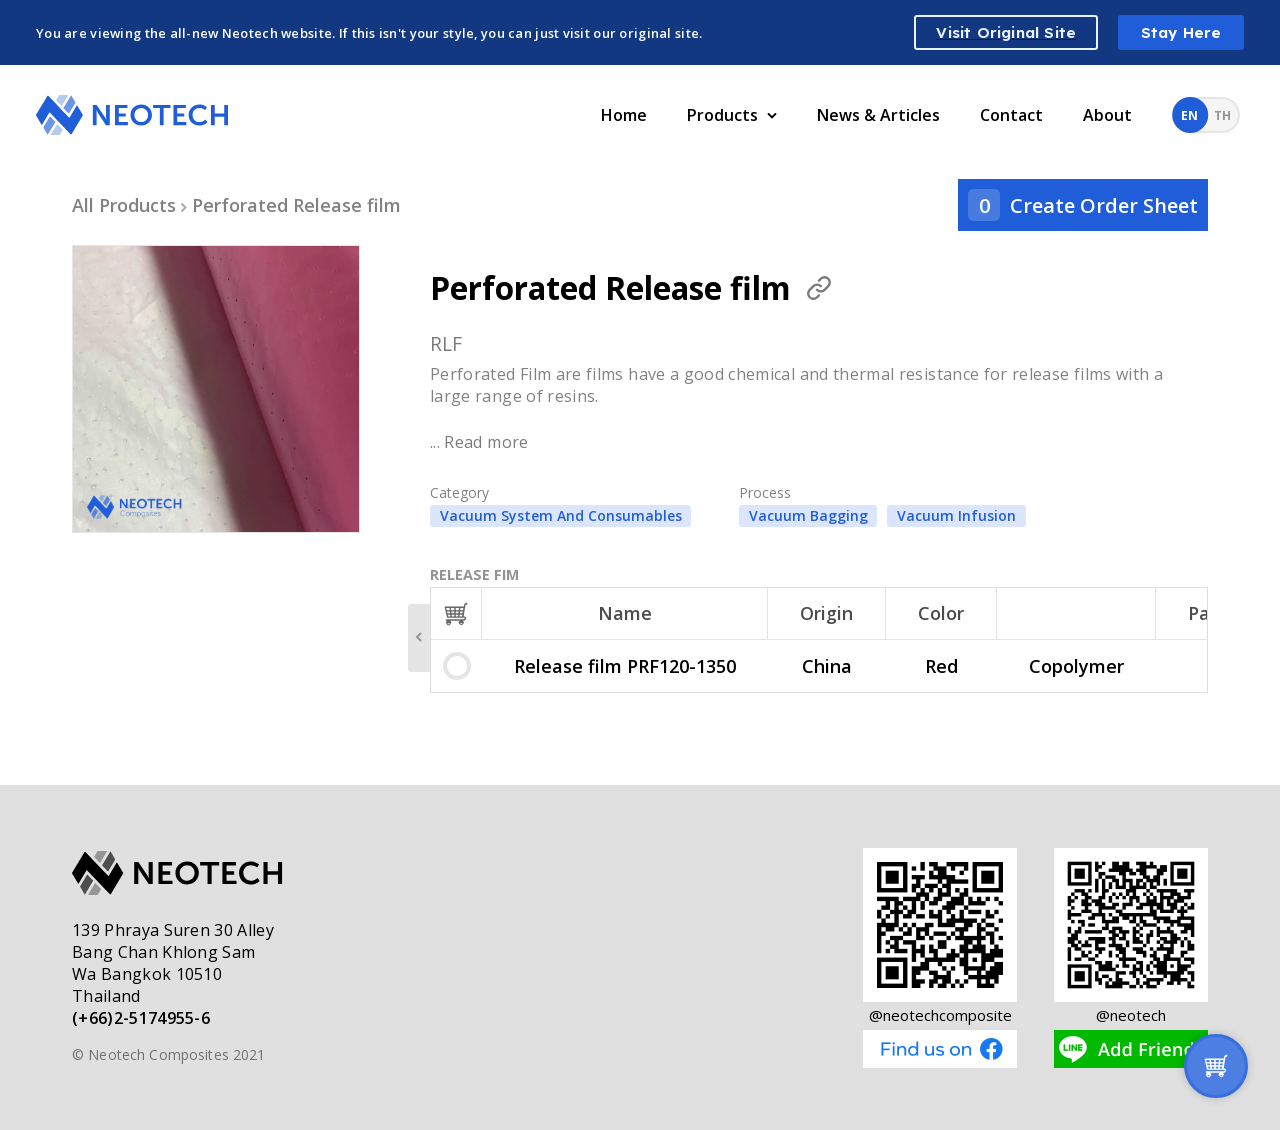 Image resolution: width=1280 pixels, height=1130 pixels. Describe the element at coordinates (296, 205) in the screenshot. I see `Perforated Release film` at that location.